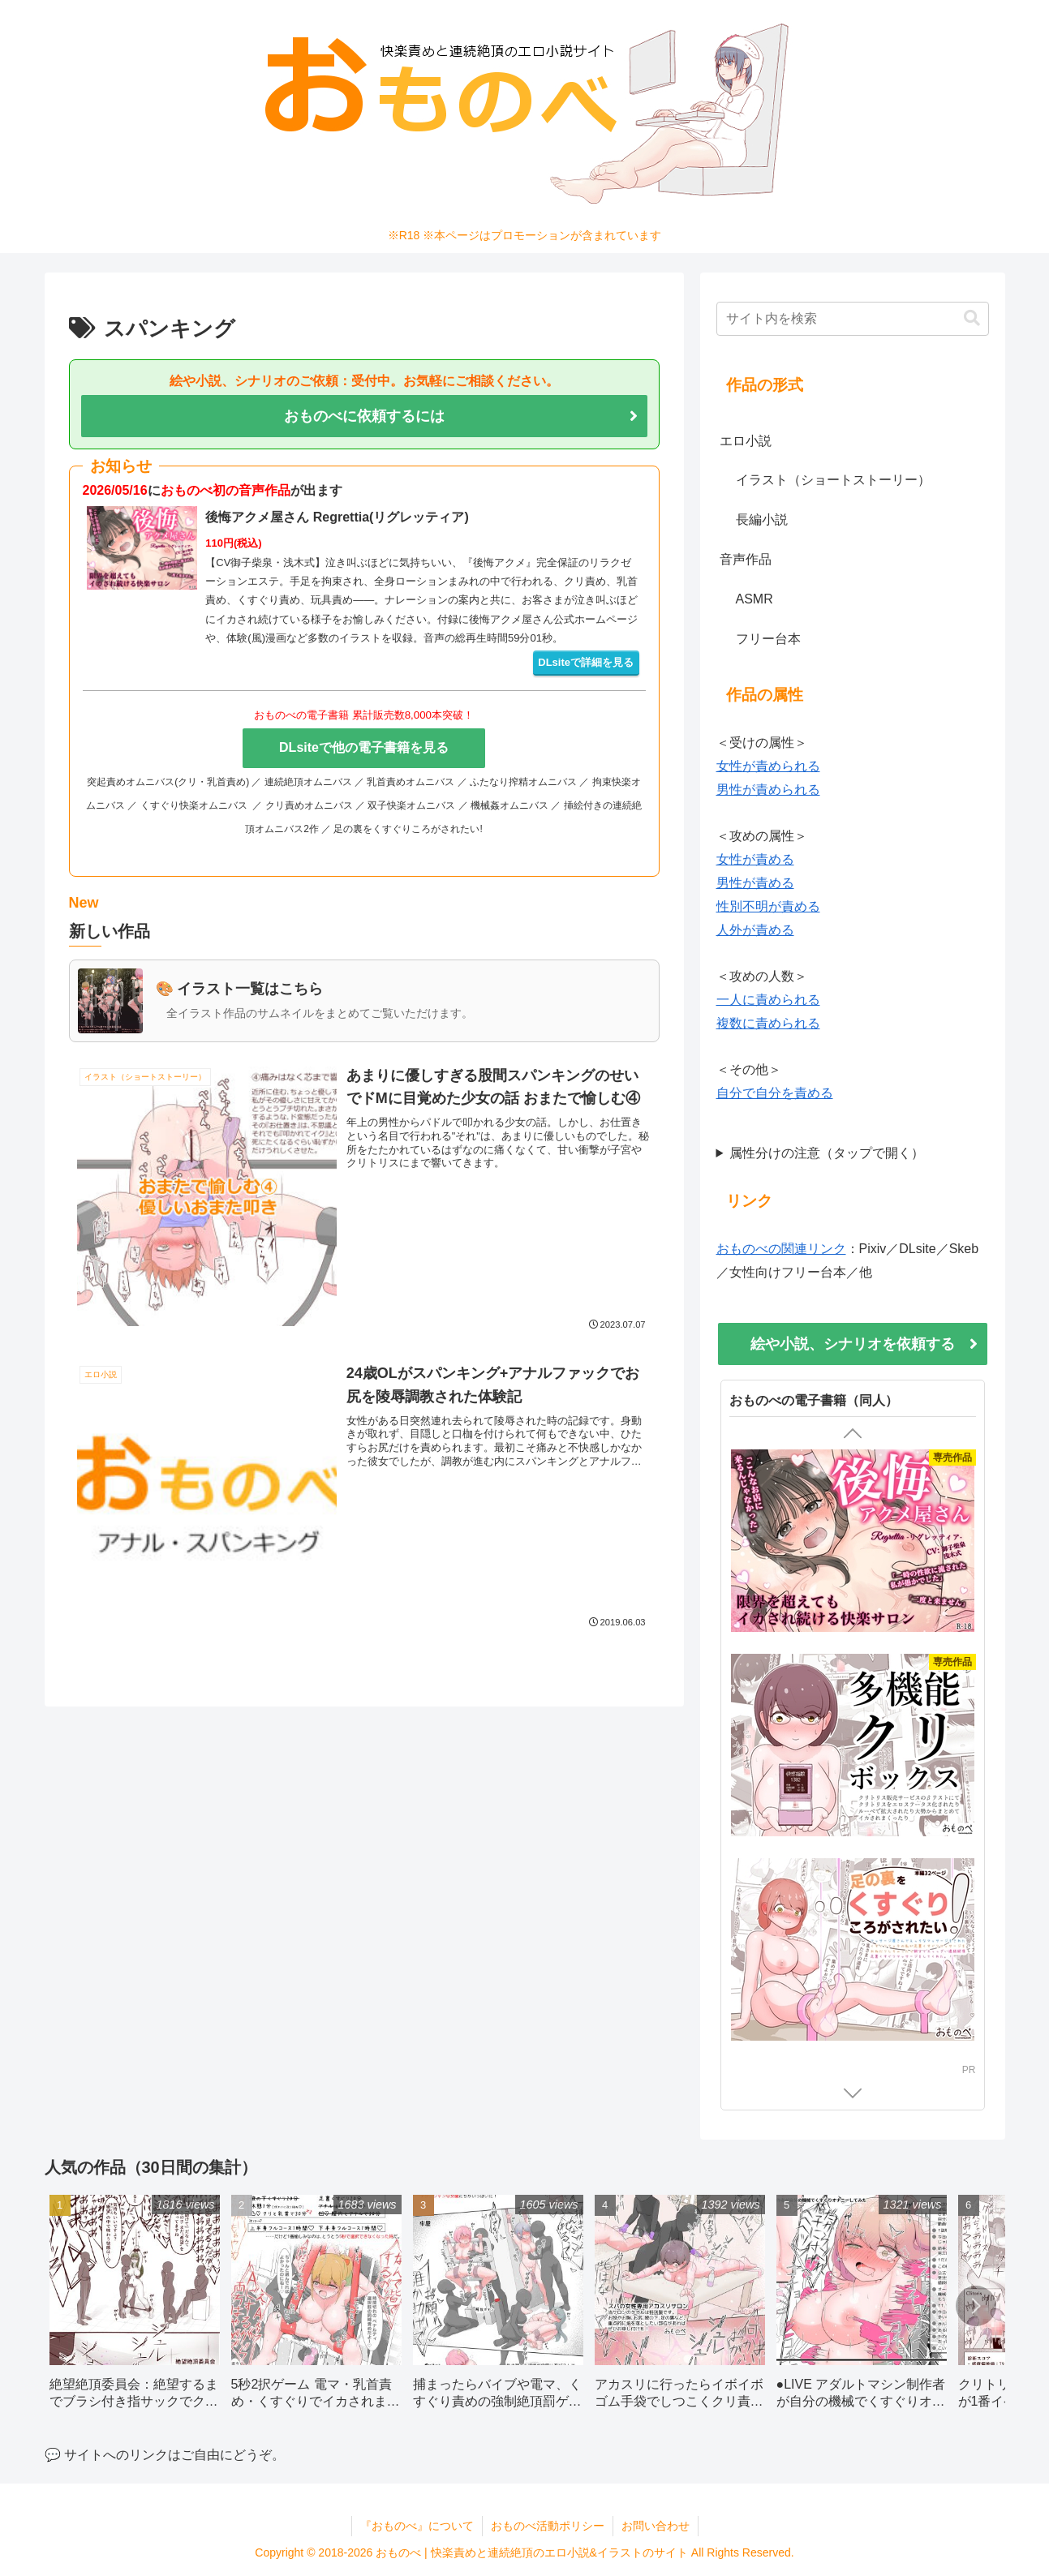 Image resolution: width=1049 pixels, height=2576 pixels. What do you see at coordinates (240, 989) in the screenshot?
I see `🎨 イラスト一覧はこちら` at bounding box center [240, 989].